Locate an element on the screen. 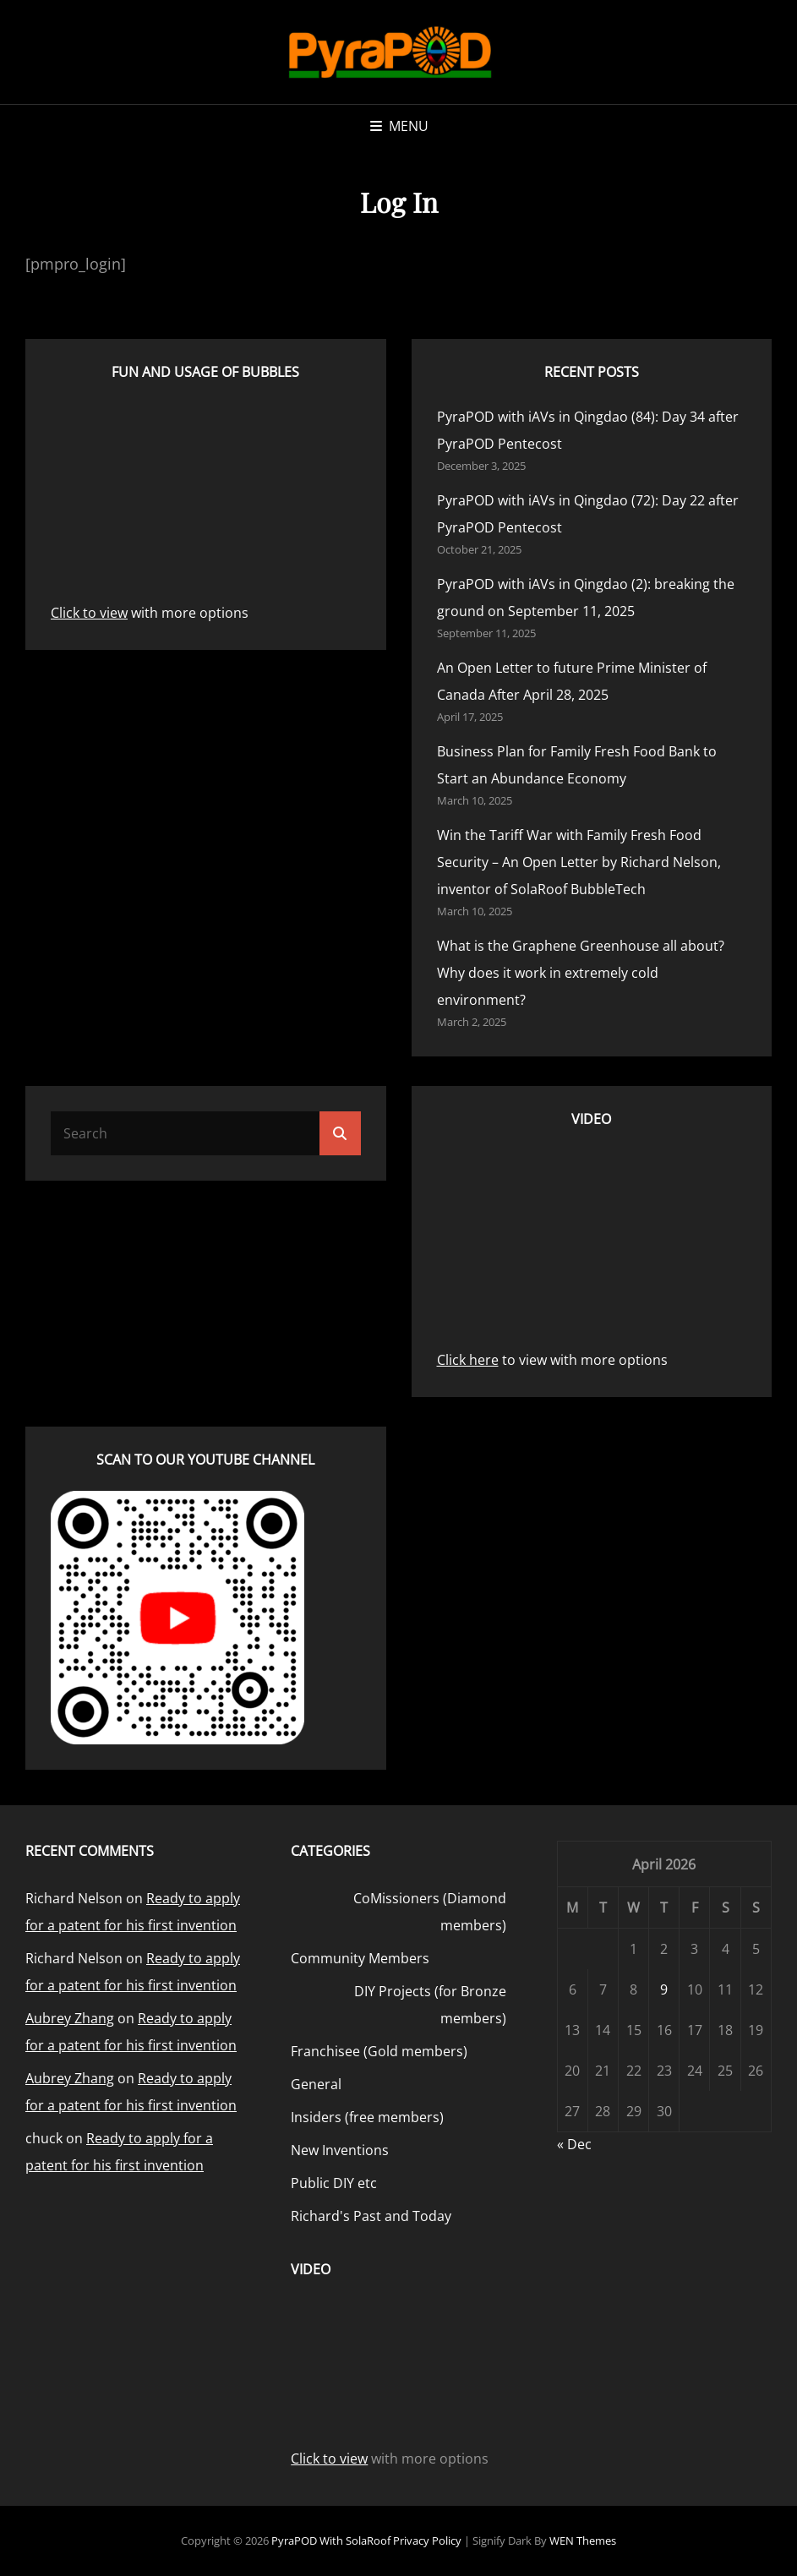 This screenshot has width=797, height=2576. Franchisee (Gold members) is located at coordinates (379, 2051).